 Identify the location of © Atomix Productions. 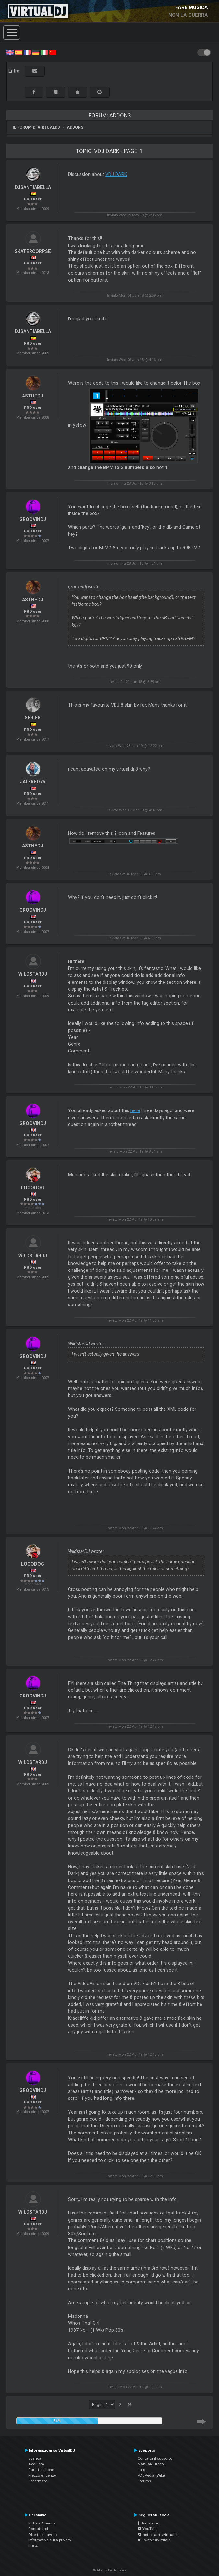
(109, 2570).